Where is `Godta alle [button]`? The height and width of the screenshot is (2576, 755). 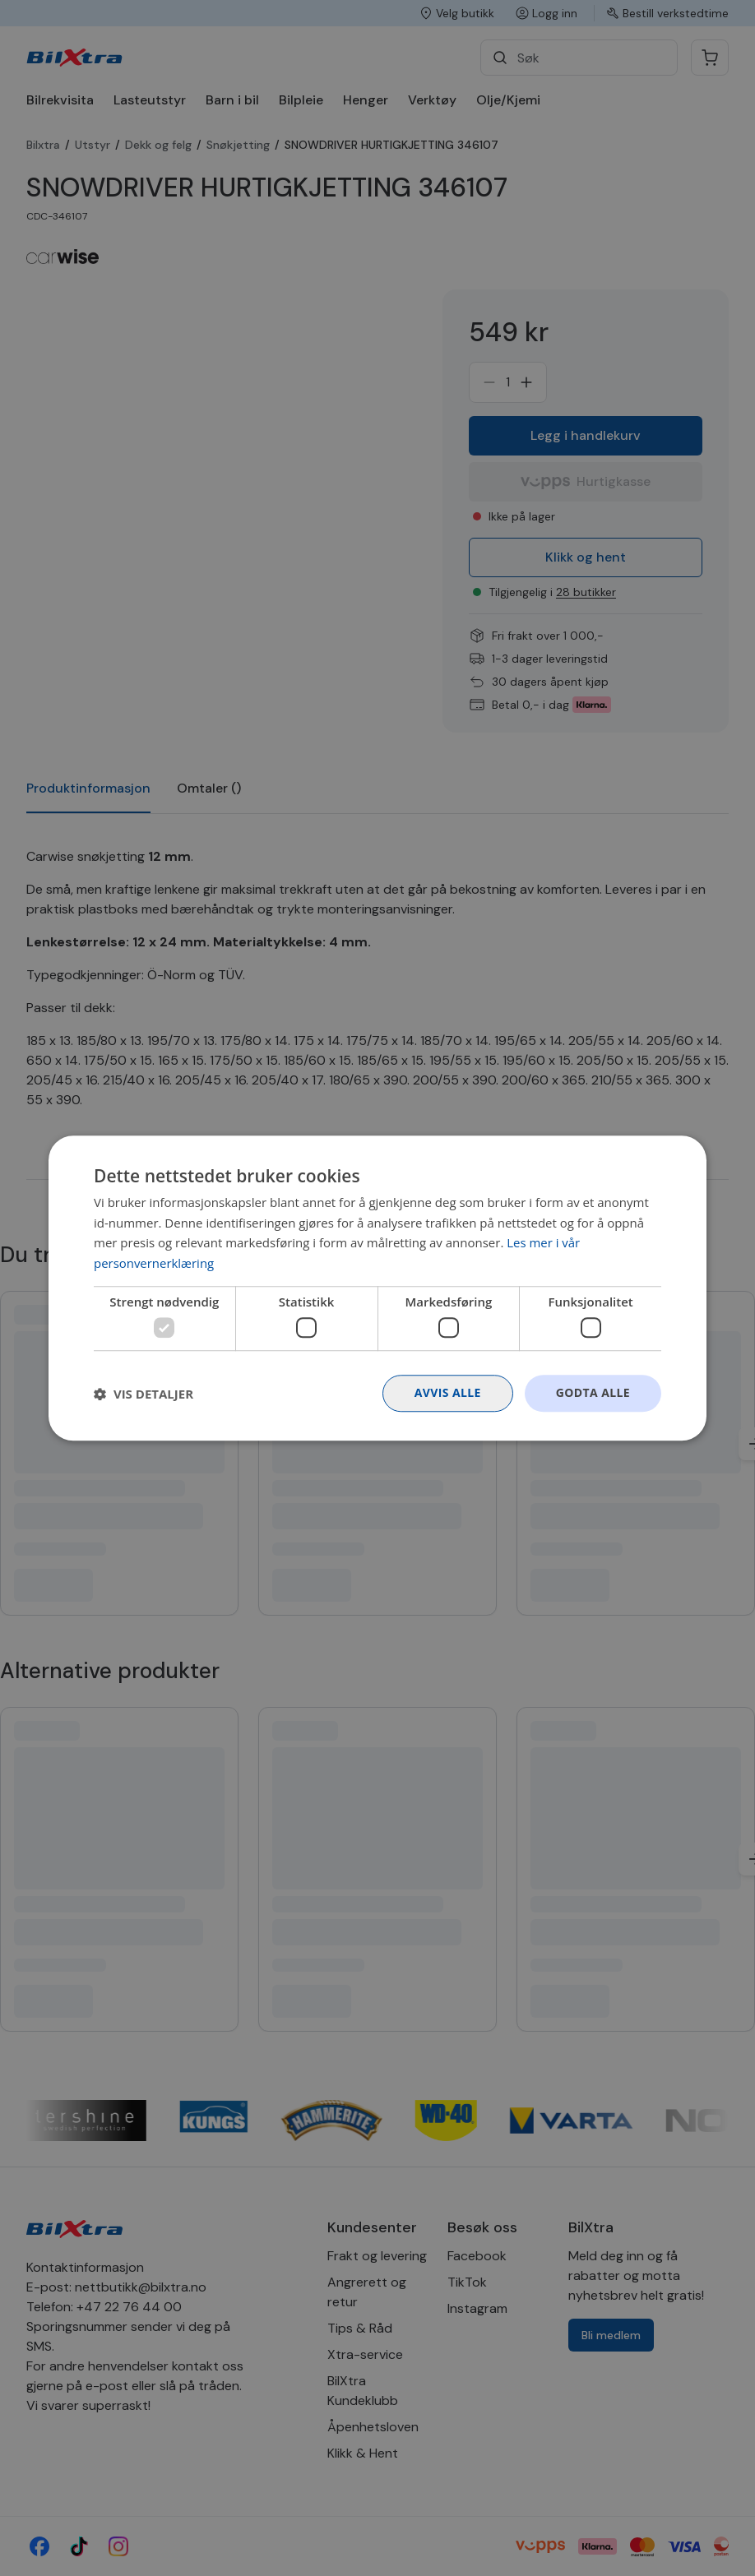 Godta alle [button] is located at coordinates (593, 1393).